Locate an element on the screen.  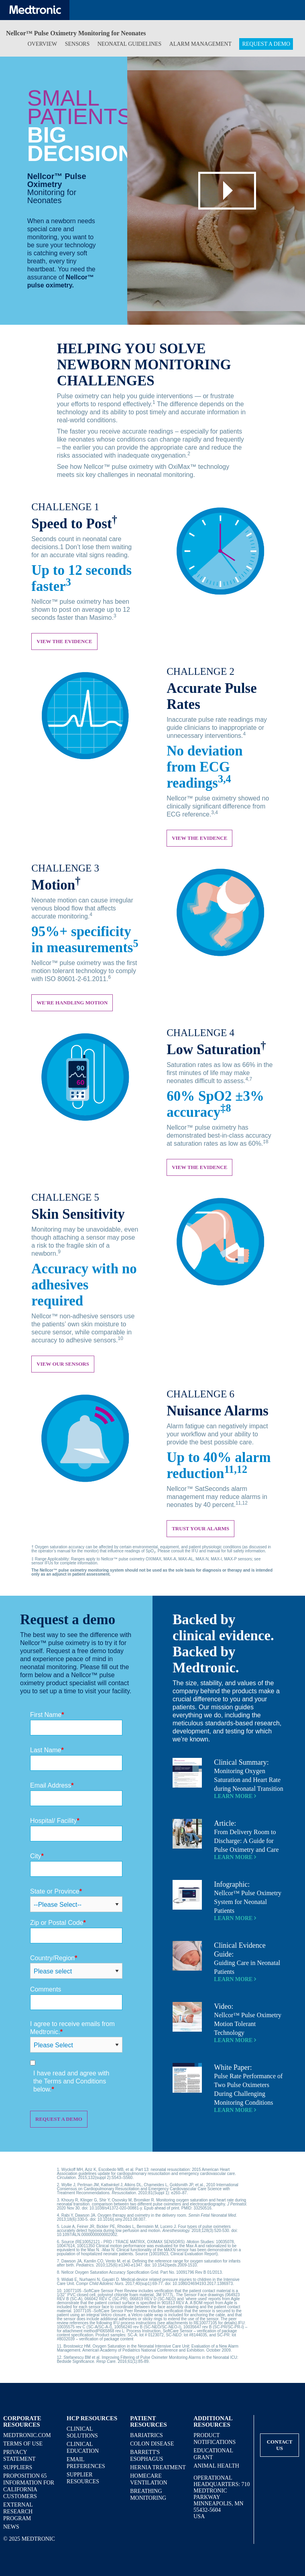
Overview is located at coordinates (42, 44).